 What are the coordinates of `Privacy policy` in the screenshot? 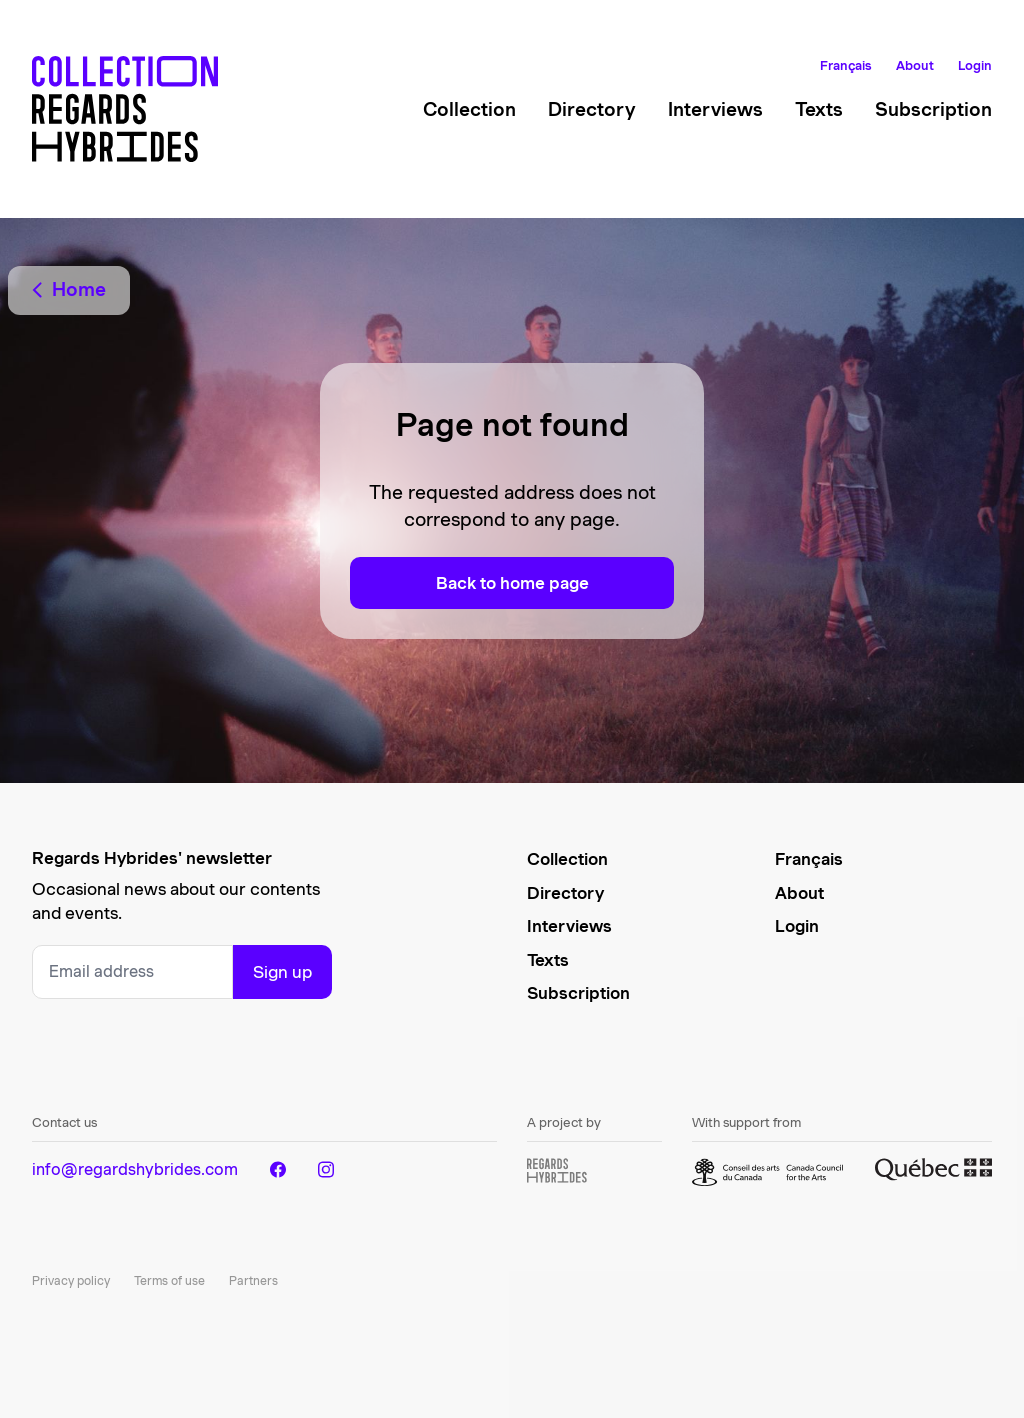 It's located at (71, 1280).